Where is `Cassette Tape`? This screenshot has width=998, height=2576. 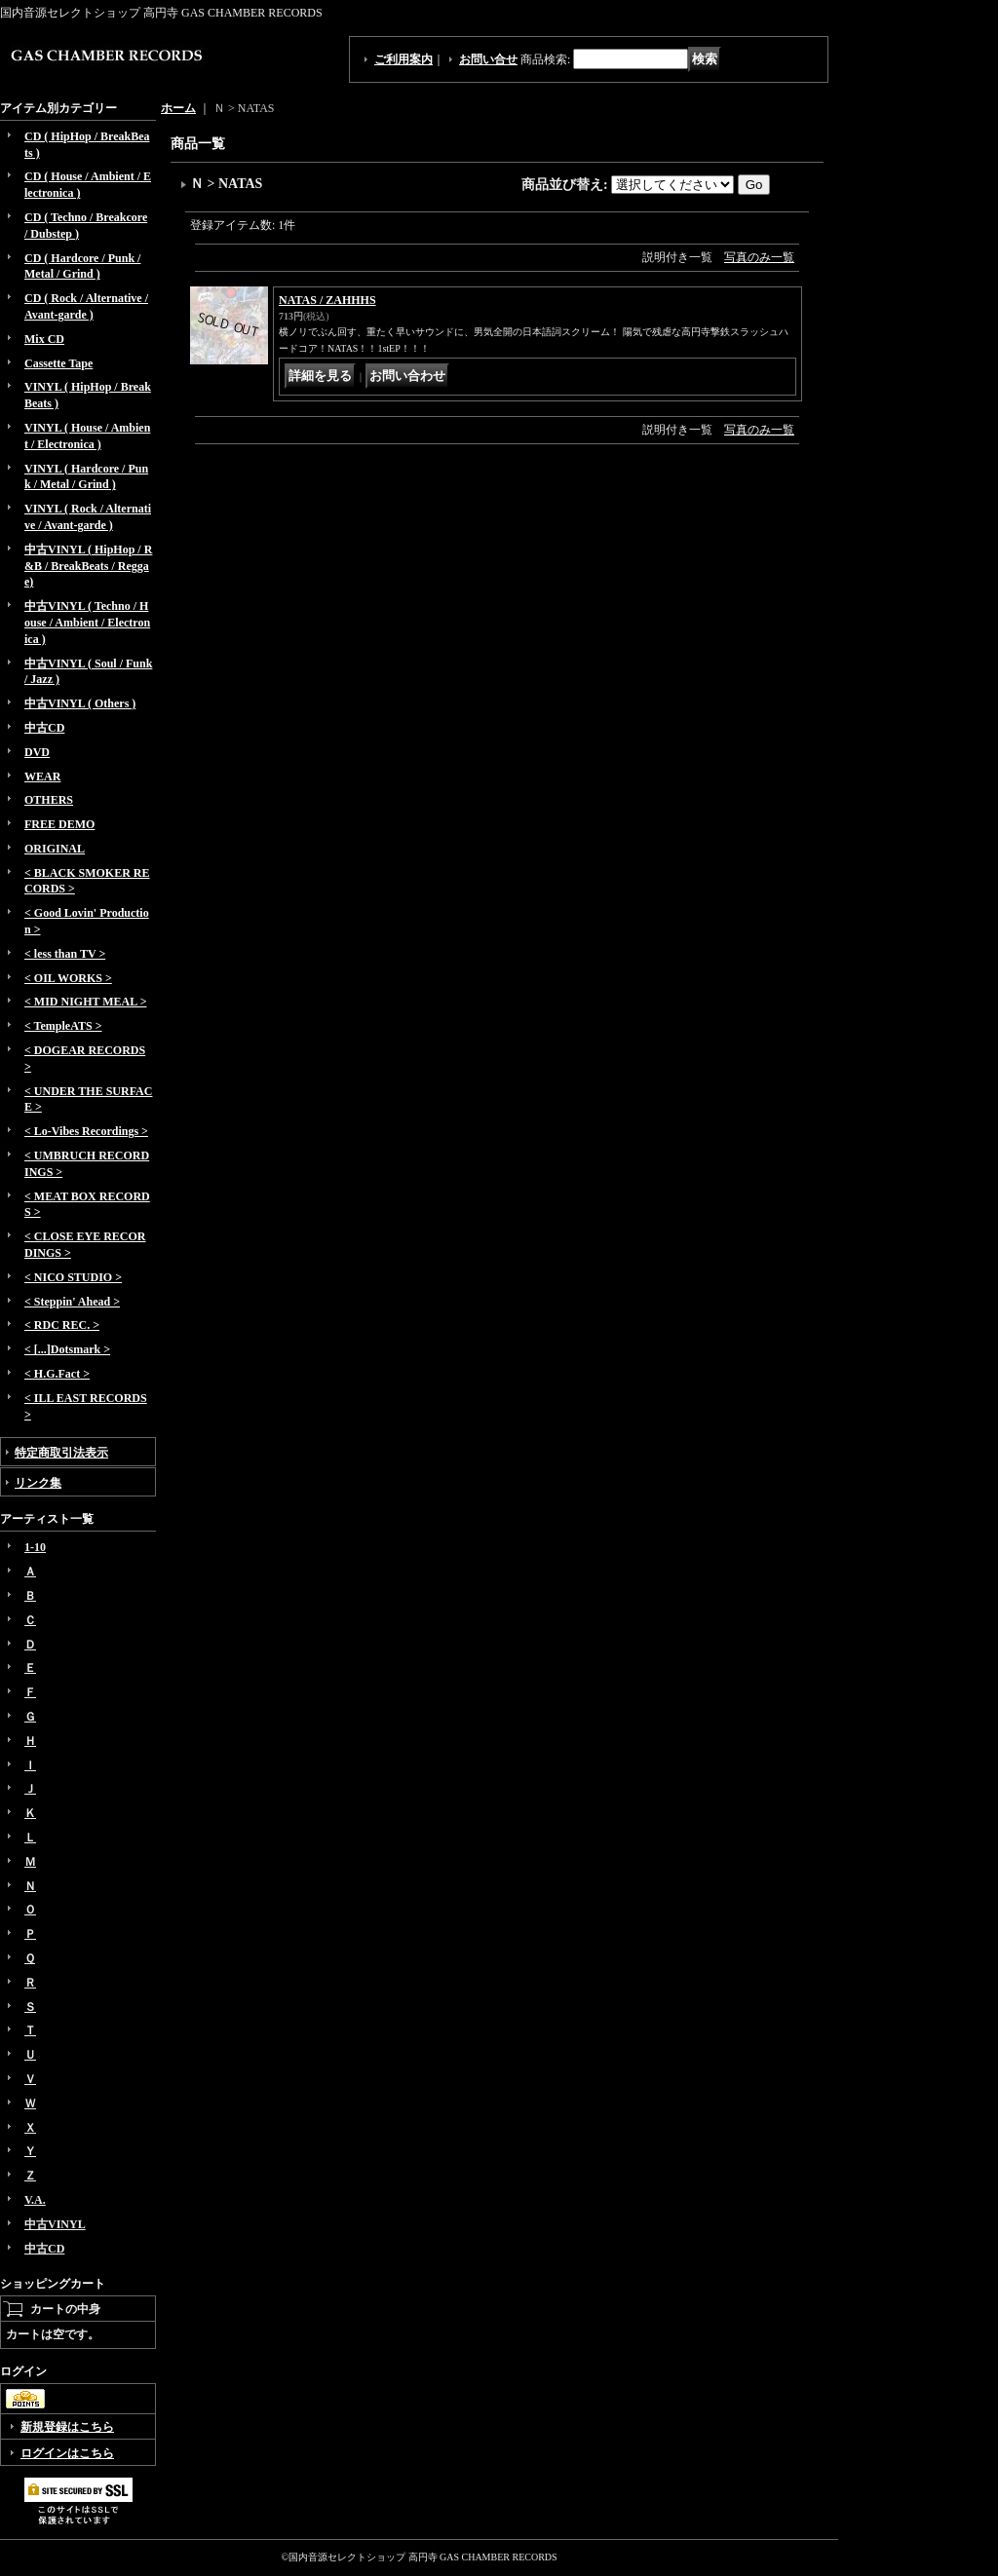
Cassette Tape is located at coordinates (58, 363).